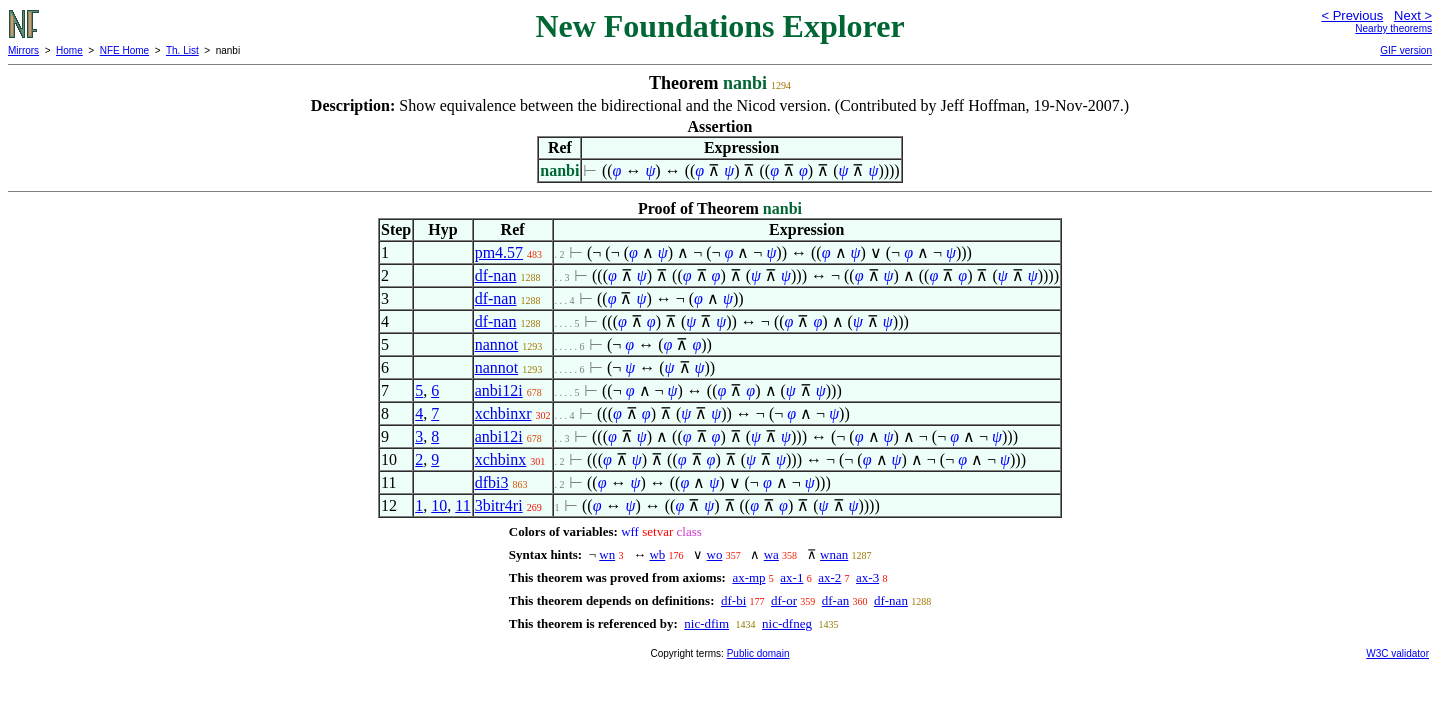 The width and height of the screenshot is (1440, 720). Describe the element at coordinates (784, 600) in the screenshot. I see `df-or` at that location.